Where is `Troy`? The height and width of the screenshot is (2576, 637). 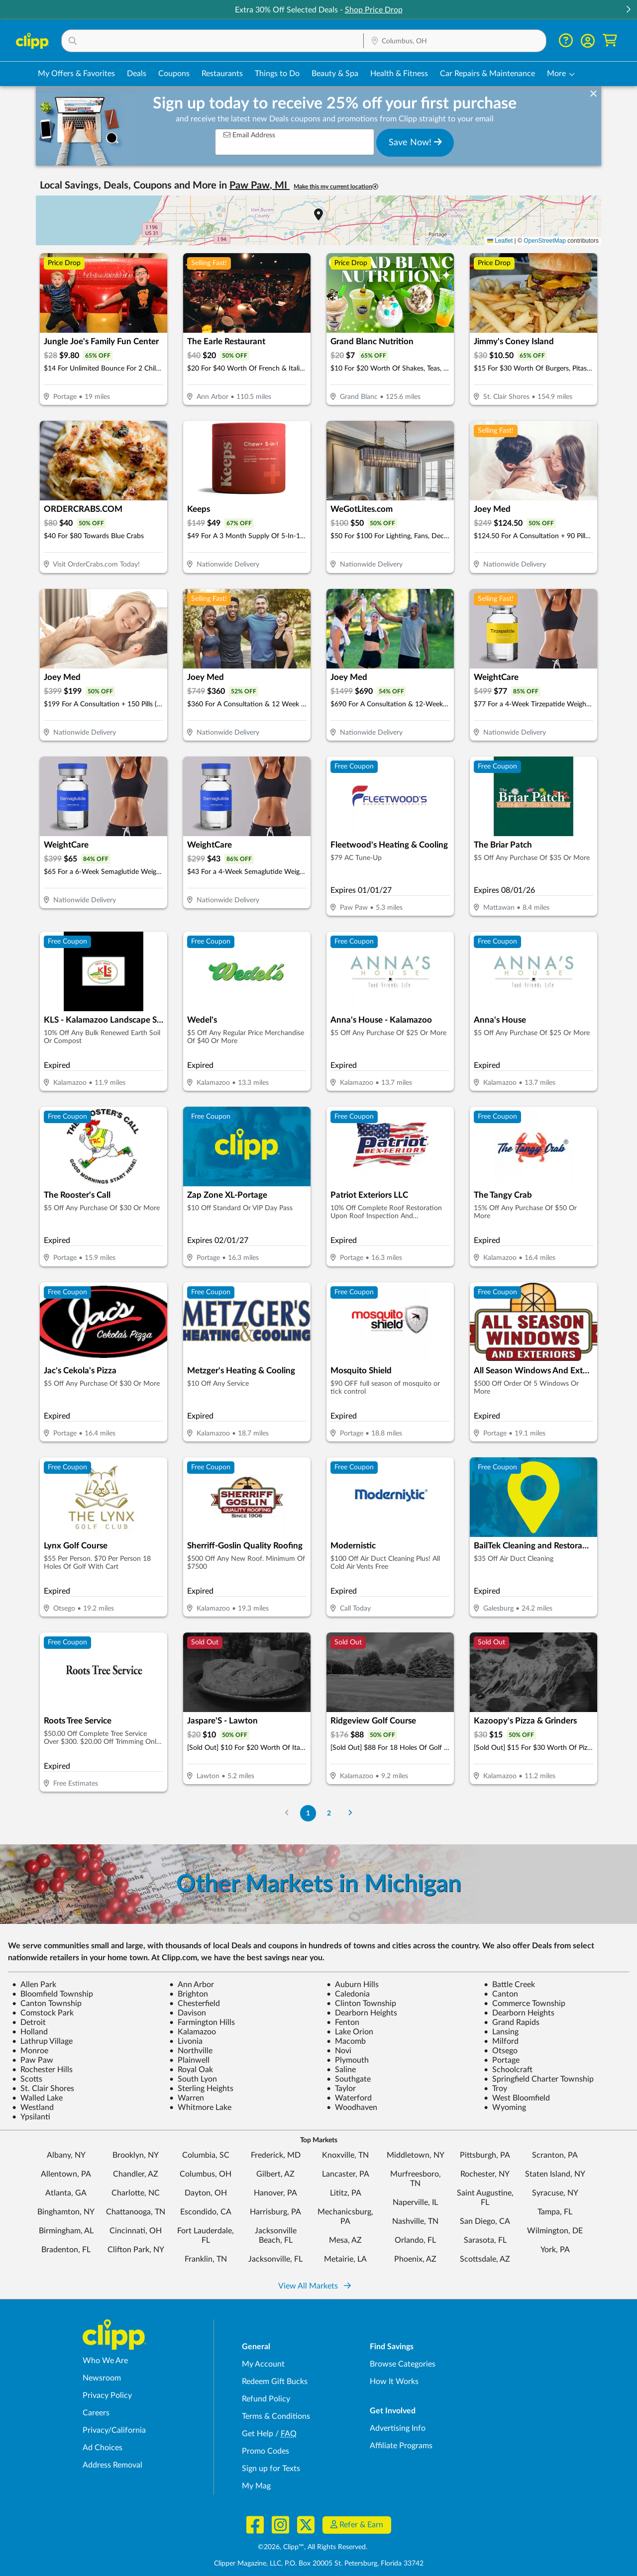
Troy is located at coordinates (495, 2089).